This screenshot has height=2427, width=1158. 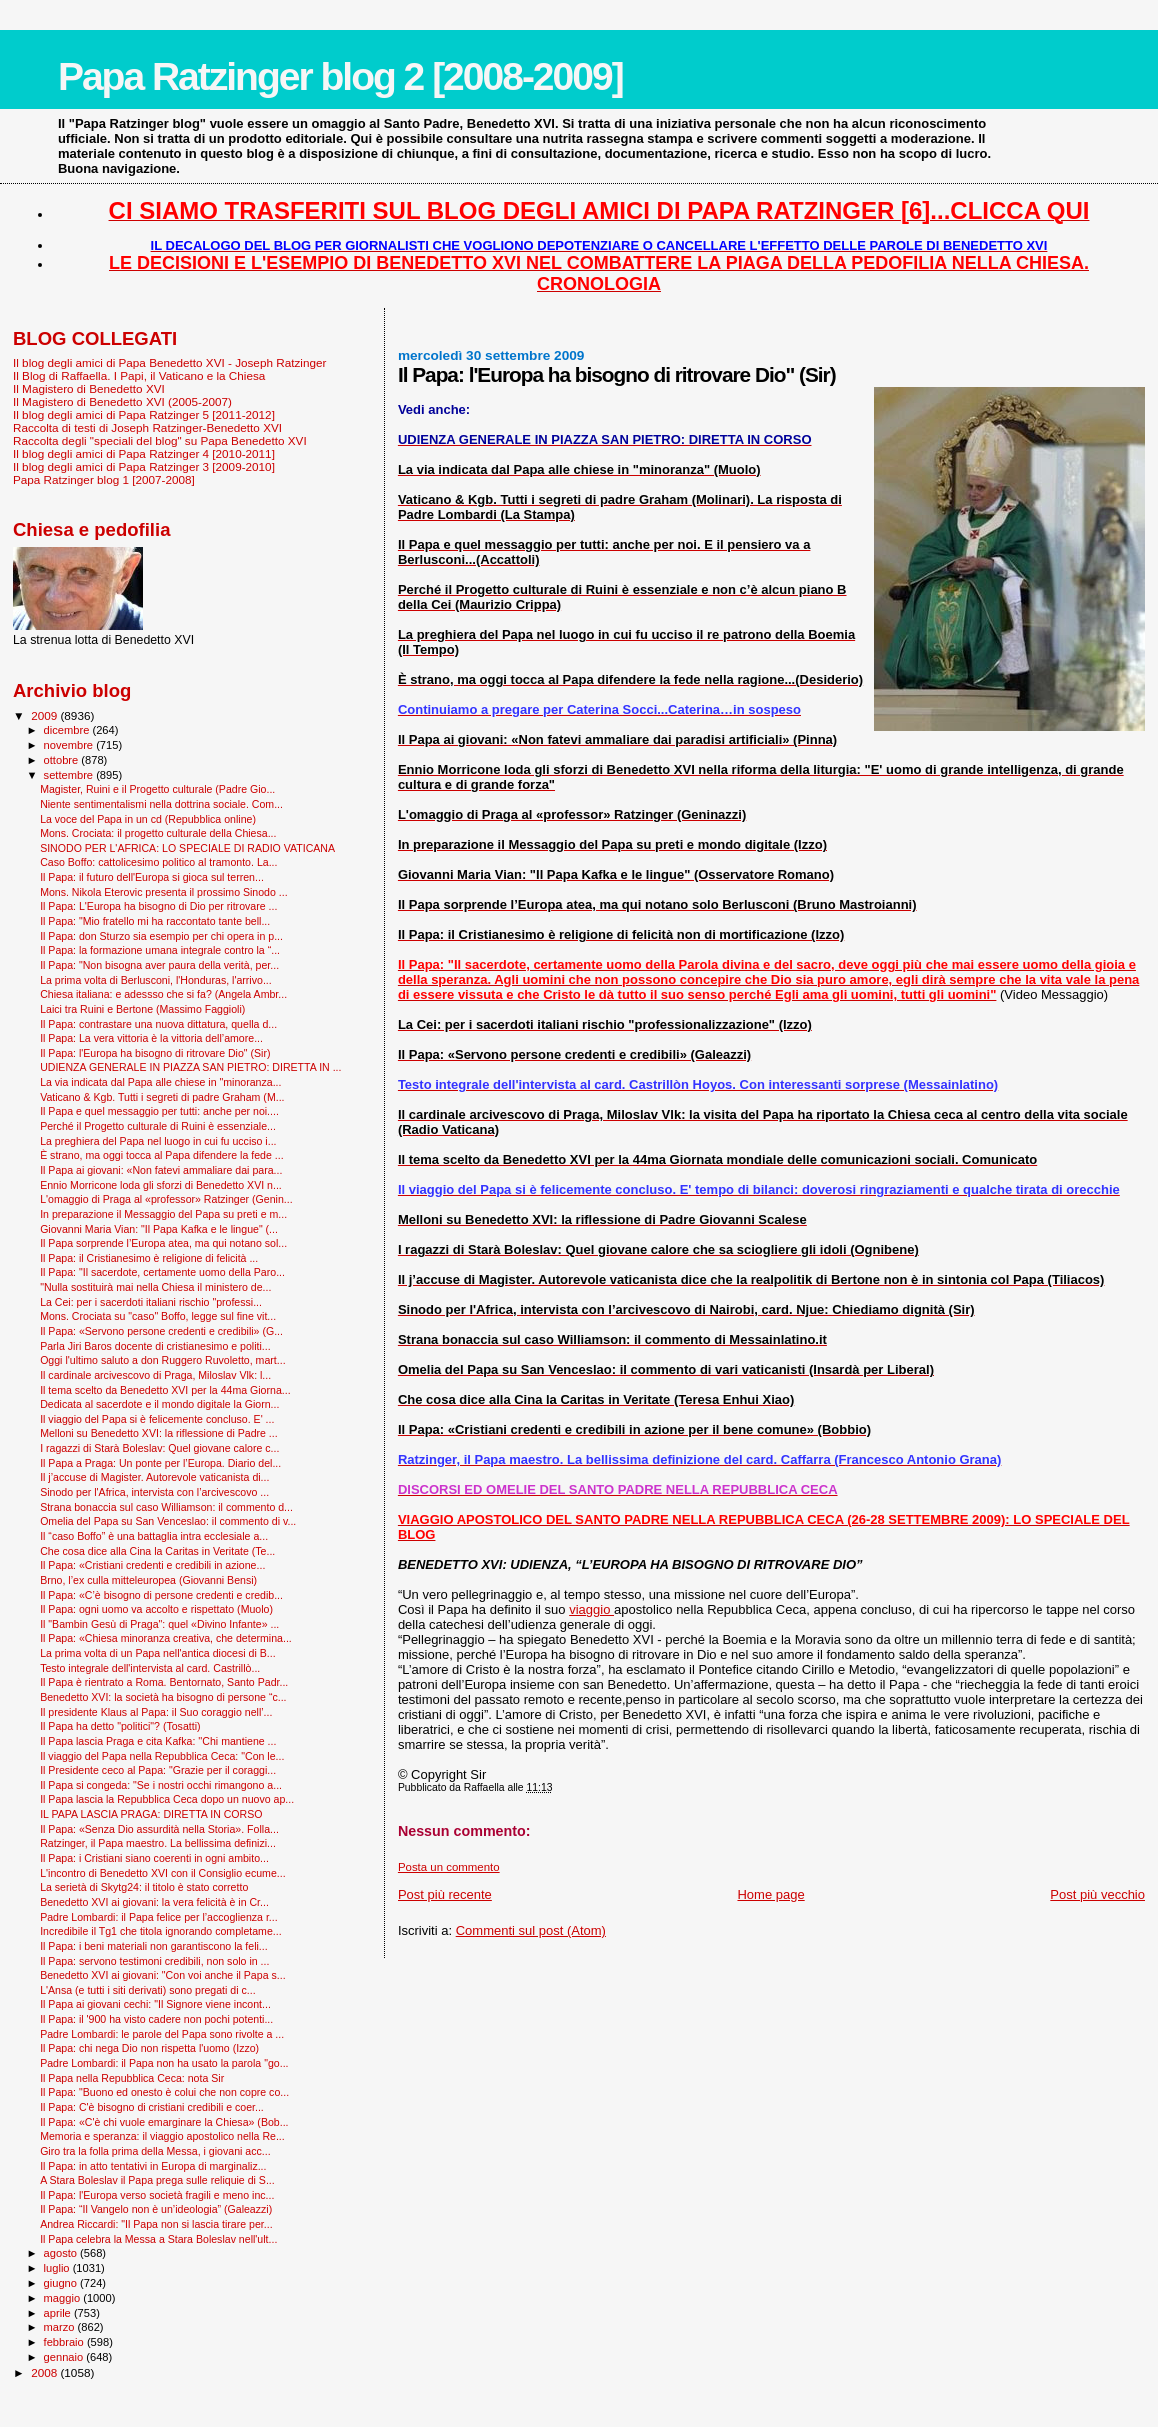 I want to click on Benedetto XVI: la società ha bisogno di persone “c..., so click(x=163, y=1697).